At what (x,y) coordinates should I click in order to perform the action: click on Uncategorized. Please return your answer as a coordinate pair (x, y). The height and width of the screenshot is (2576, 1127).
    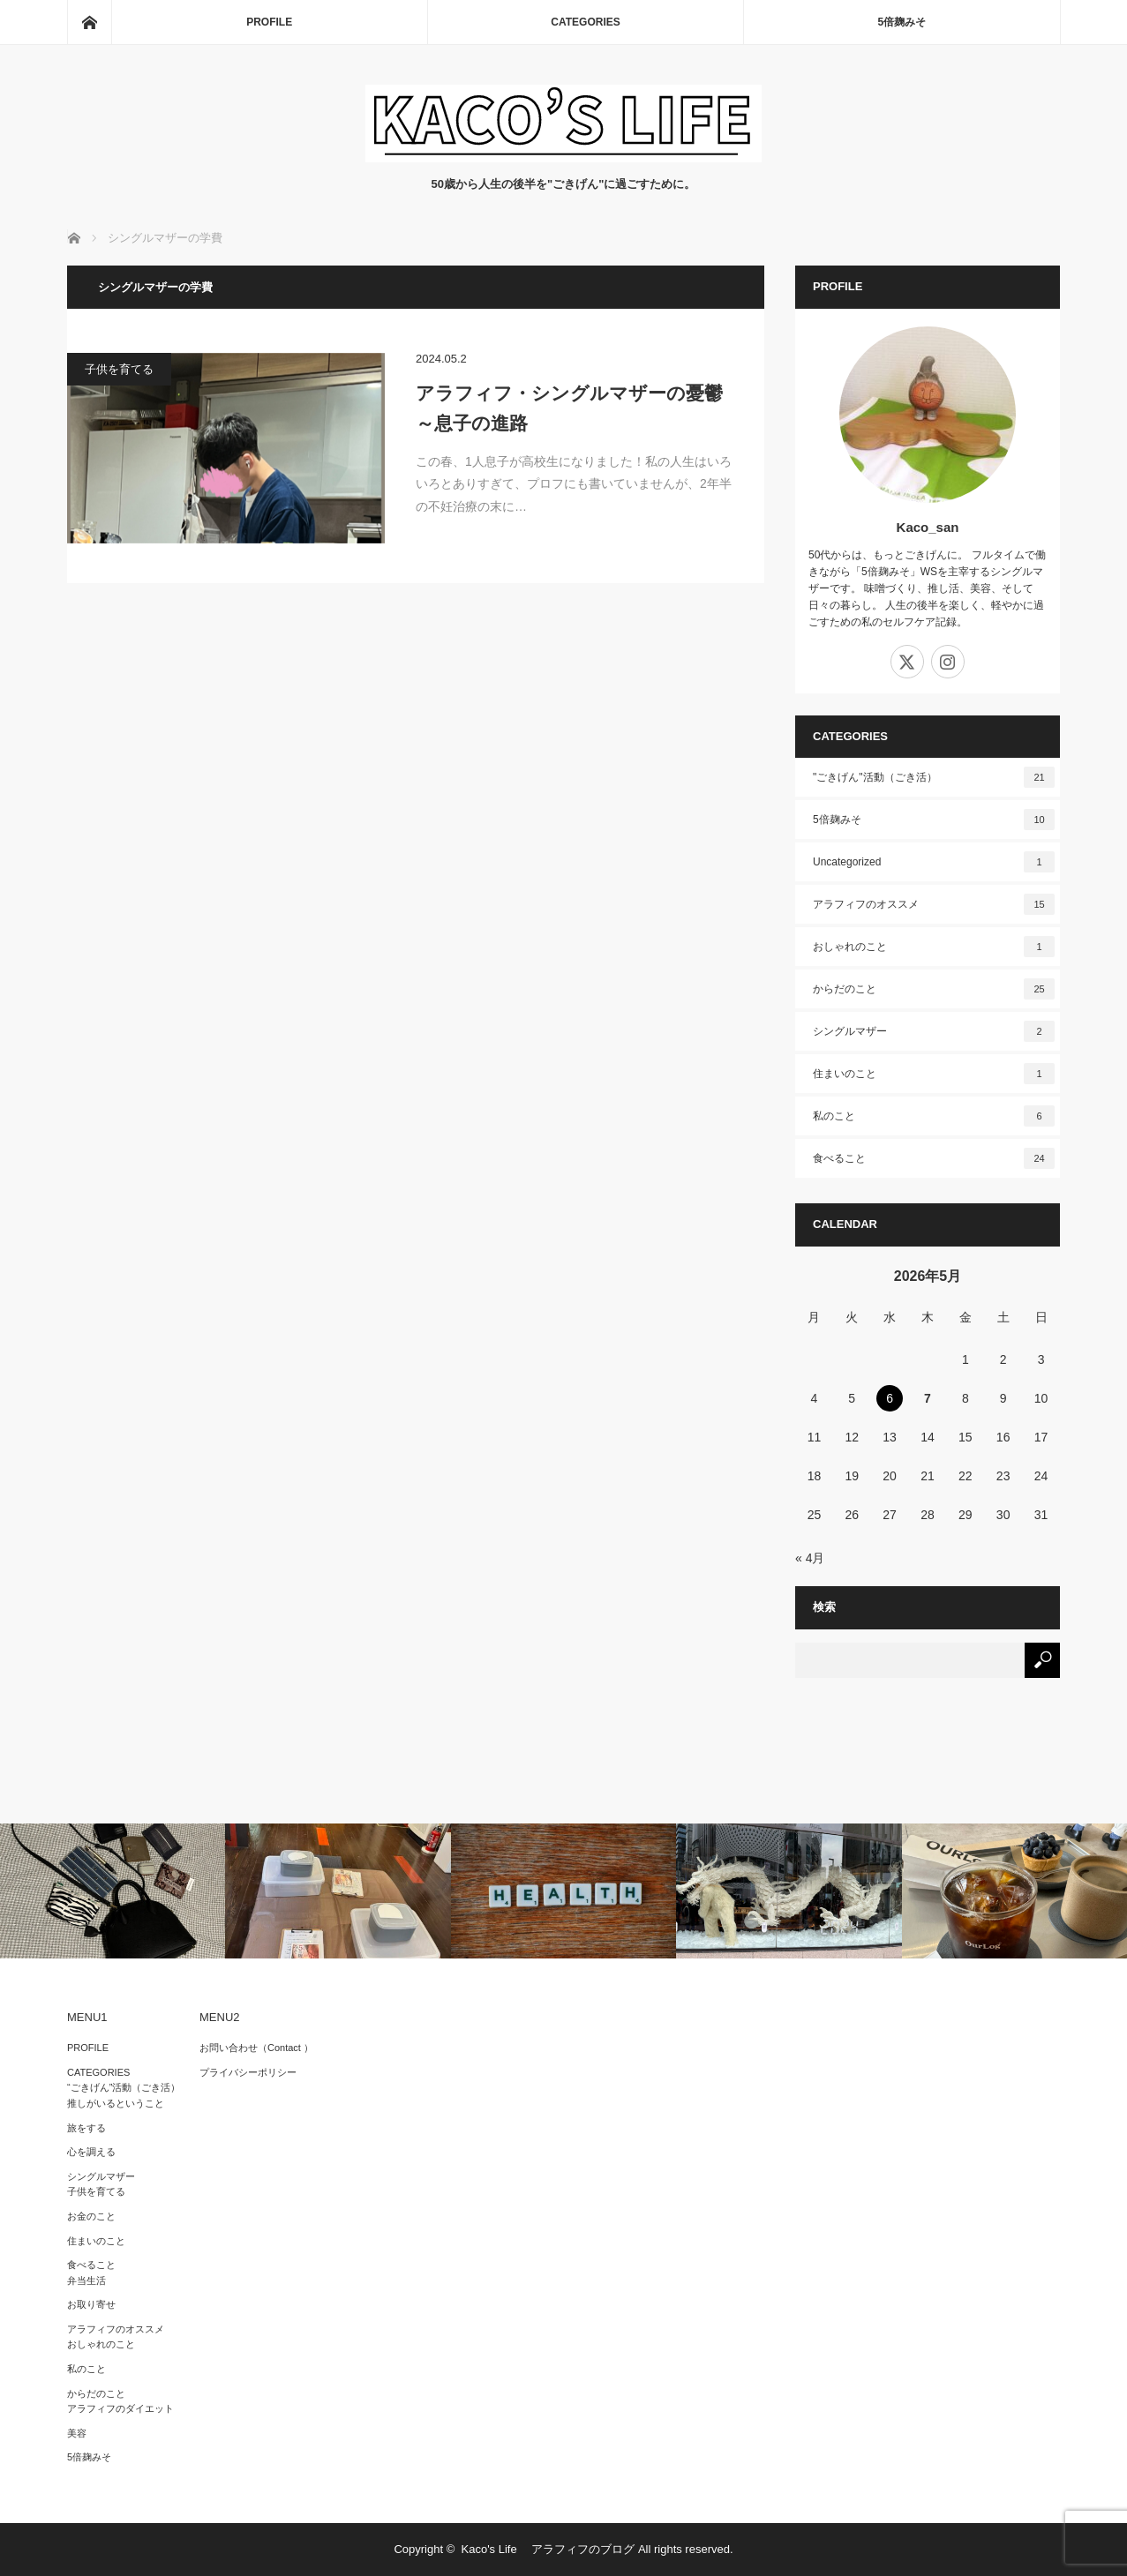
    Looking at the image, I should click on (934, 861).